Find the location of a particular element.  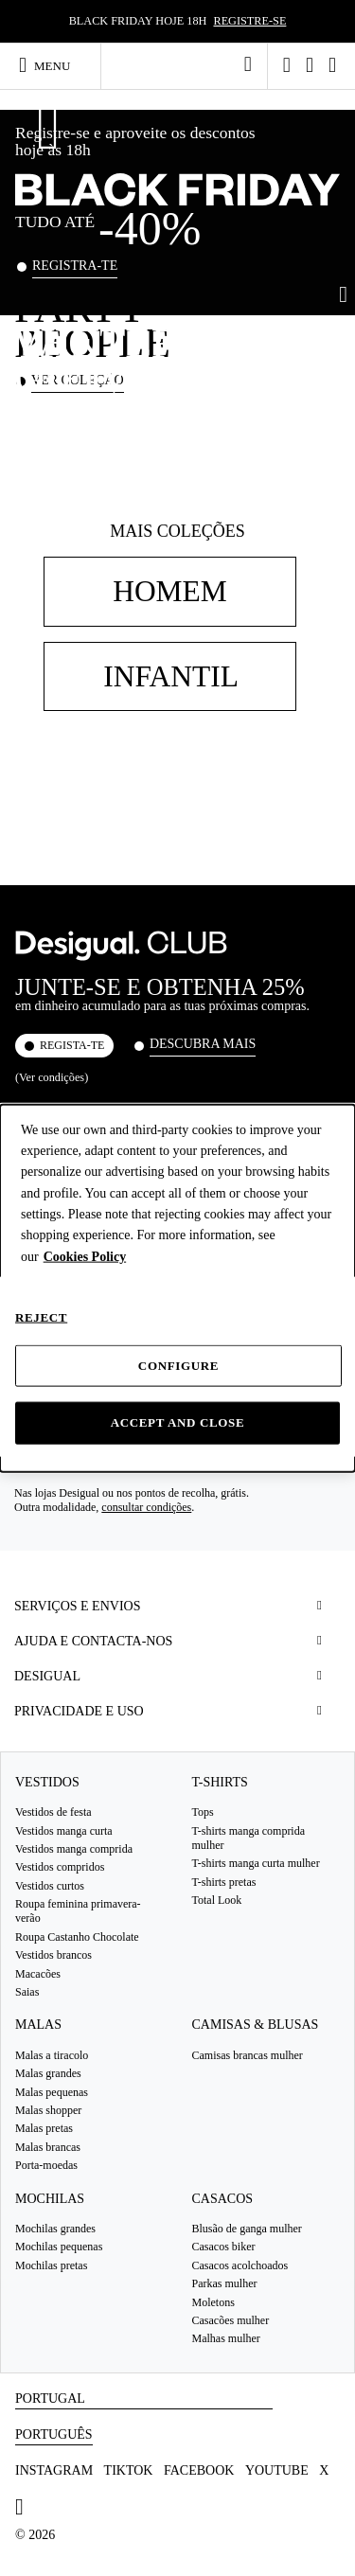

REGISTA-TE is located at coordinates (72, 1045).